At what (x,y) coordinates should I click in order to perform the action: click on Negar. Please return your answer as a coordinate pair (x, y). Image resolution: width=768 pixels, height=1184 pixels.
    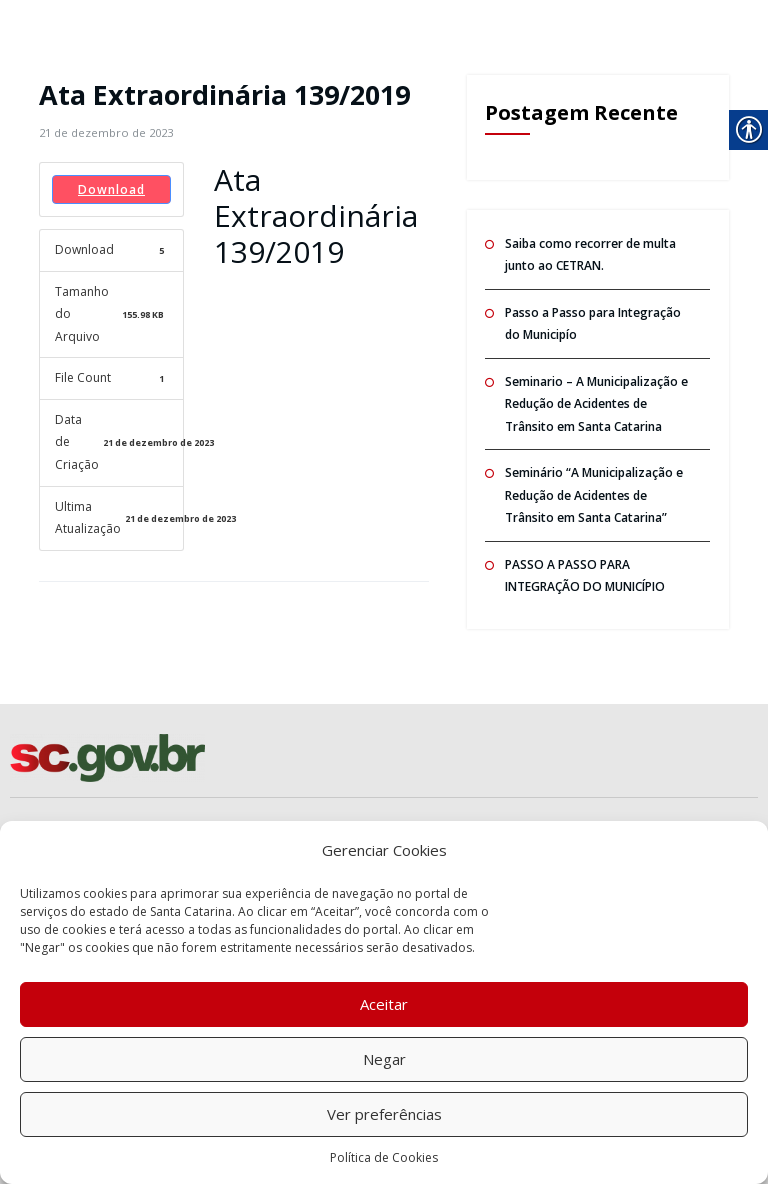
    Looking at the image, I should click on (384, 1059).